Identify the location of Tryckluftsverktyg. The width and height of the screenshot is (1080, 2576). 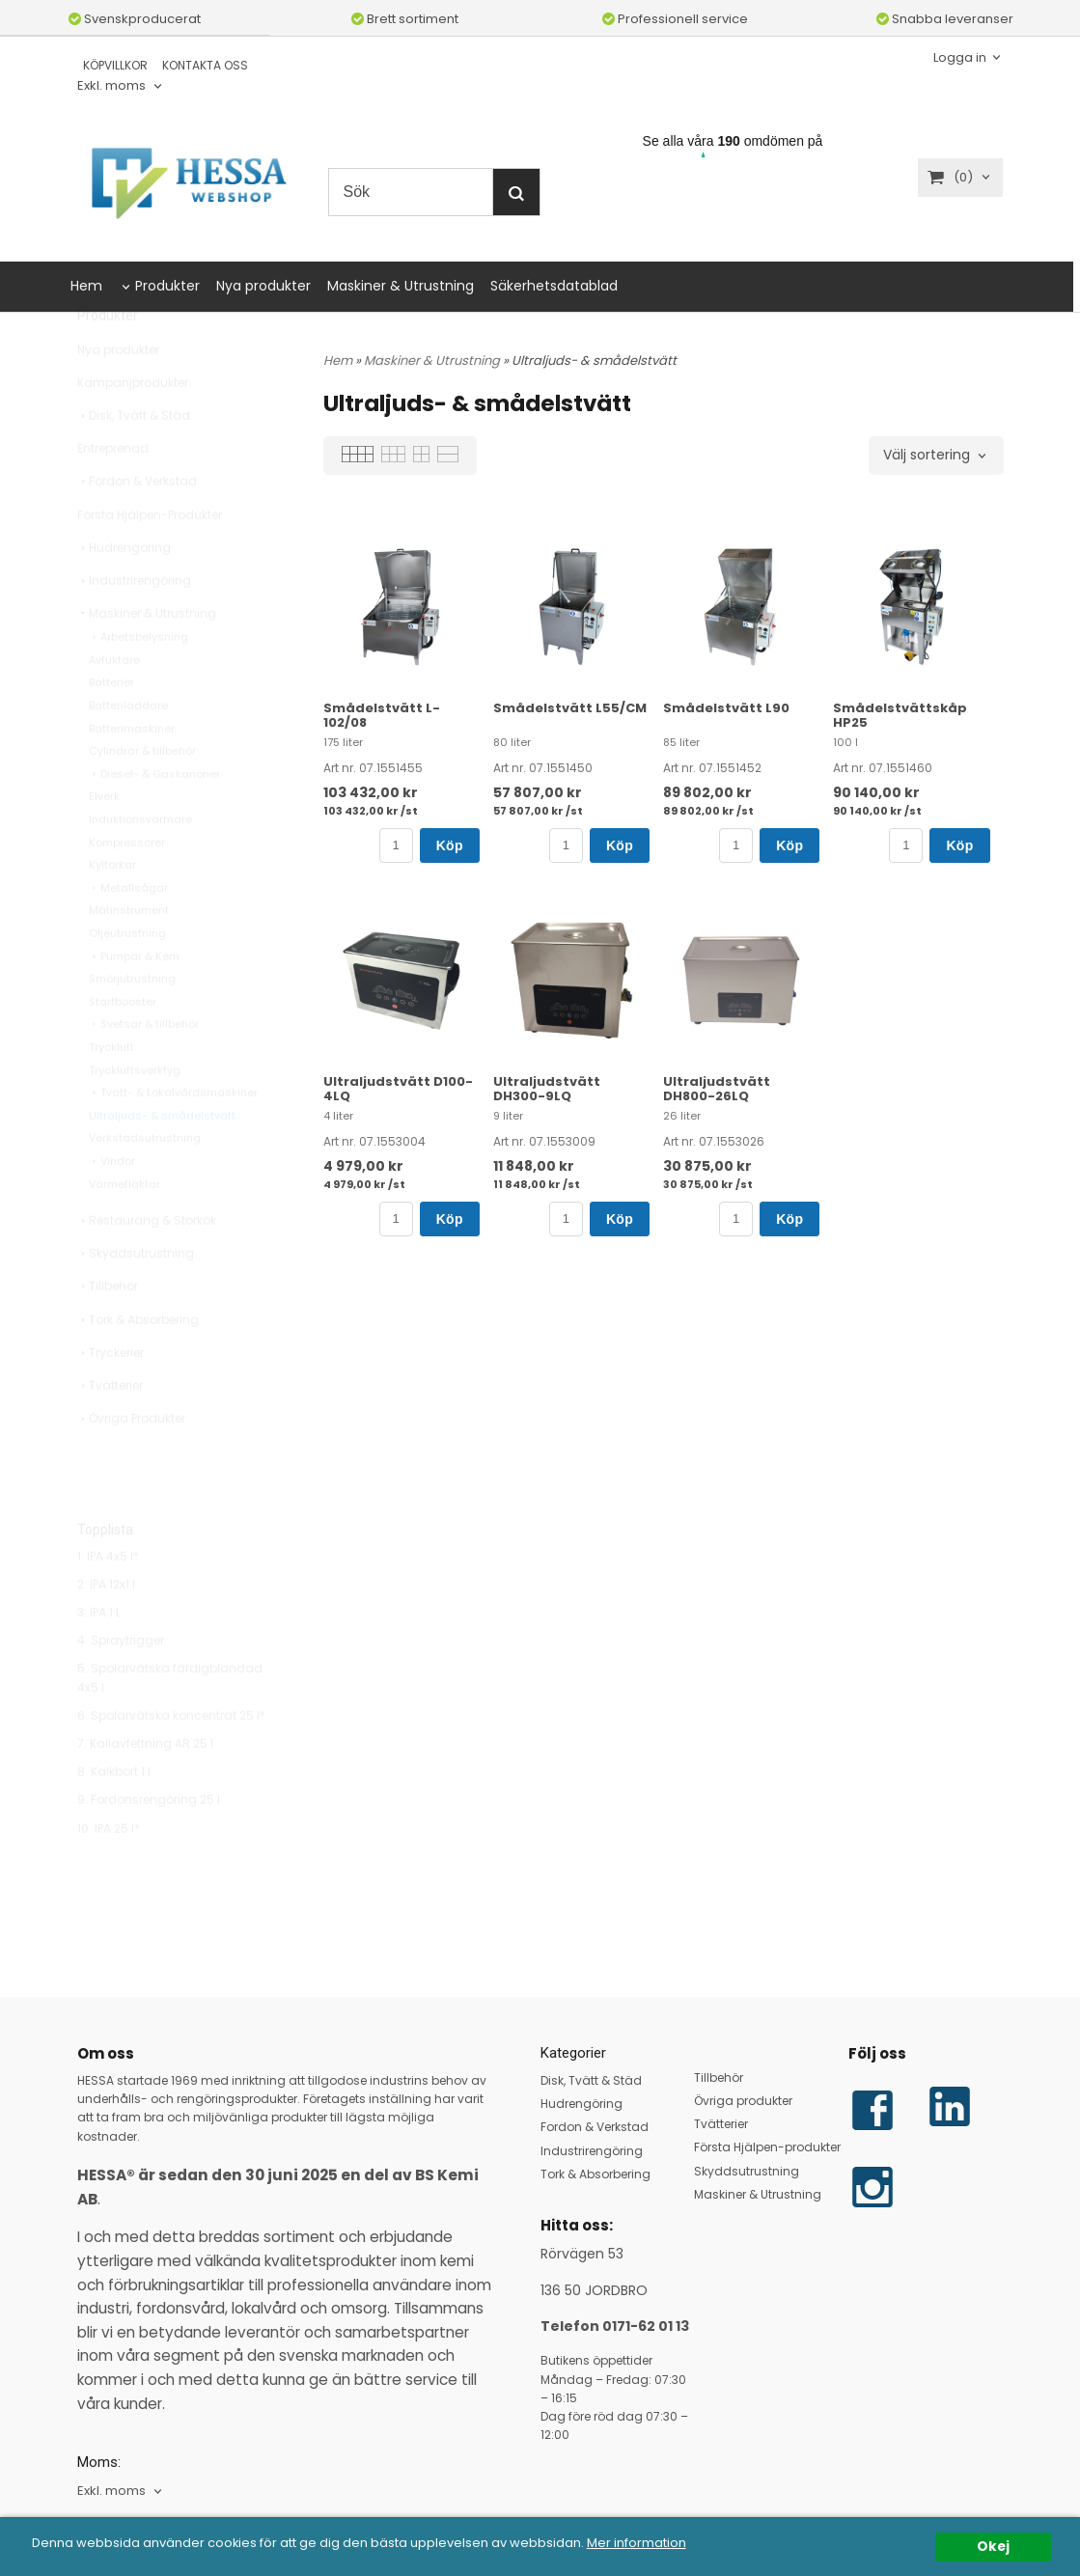
(134, 1114).